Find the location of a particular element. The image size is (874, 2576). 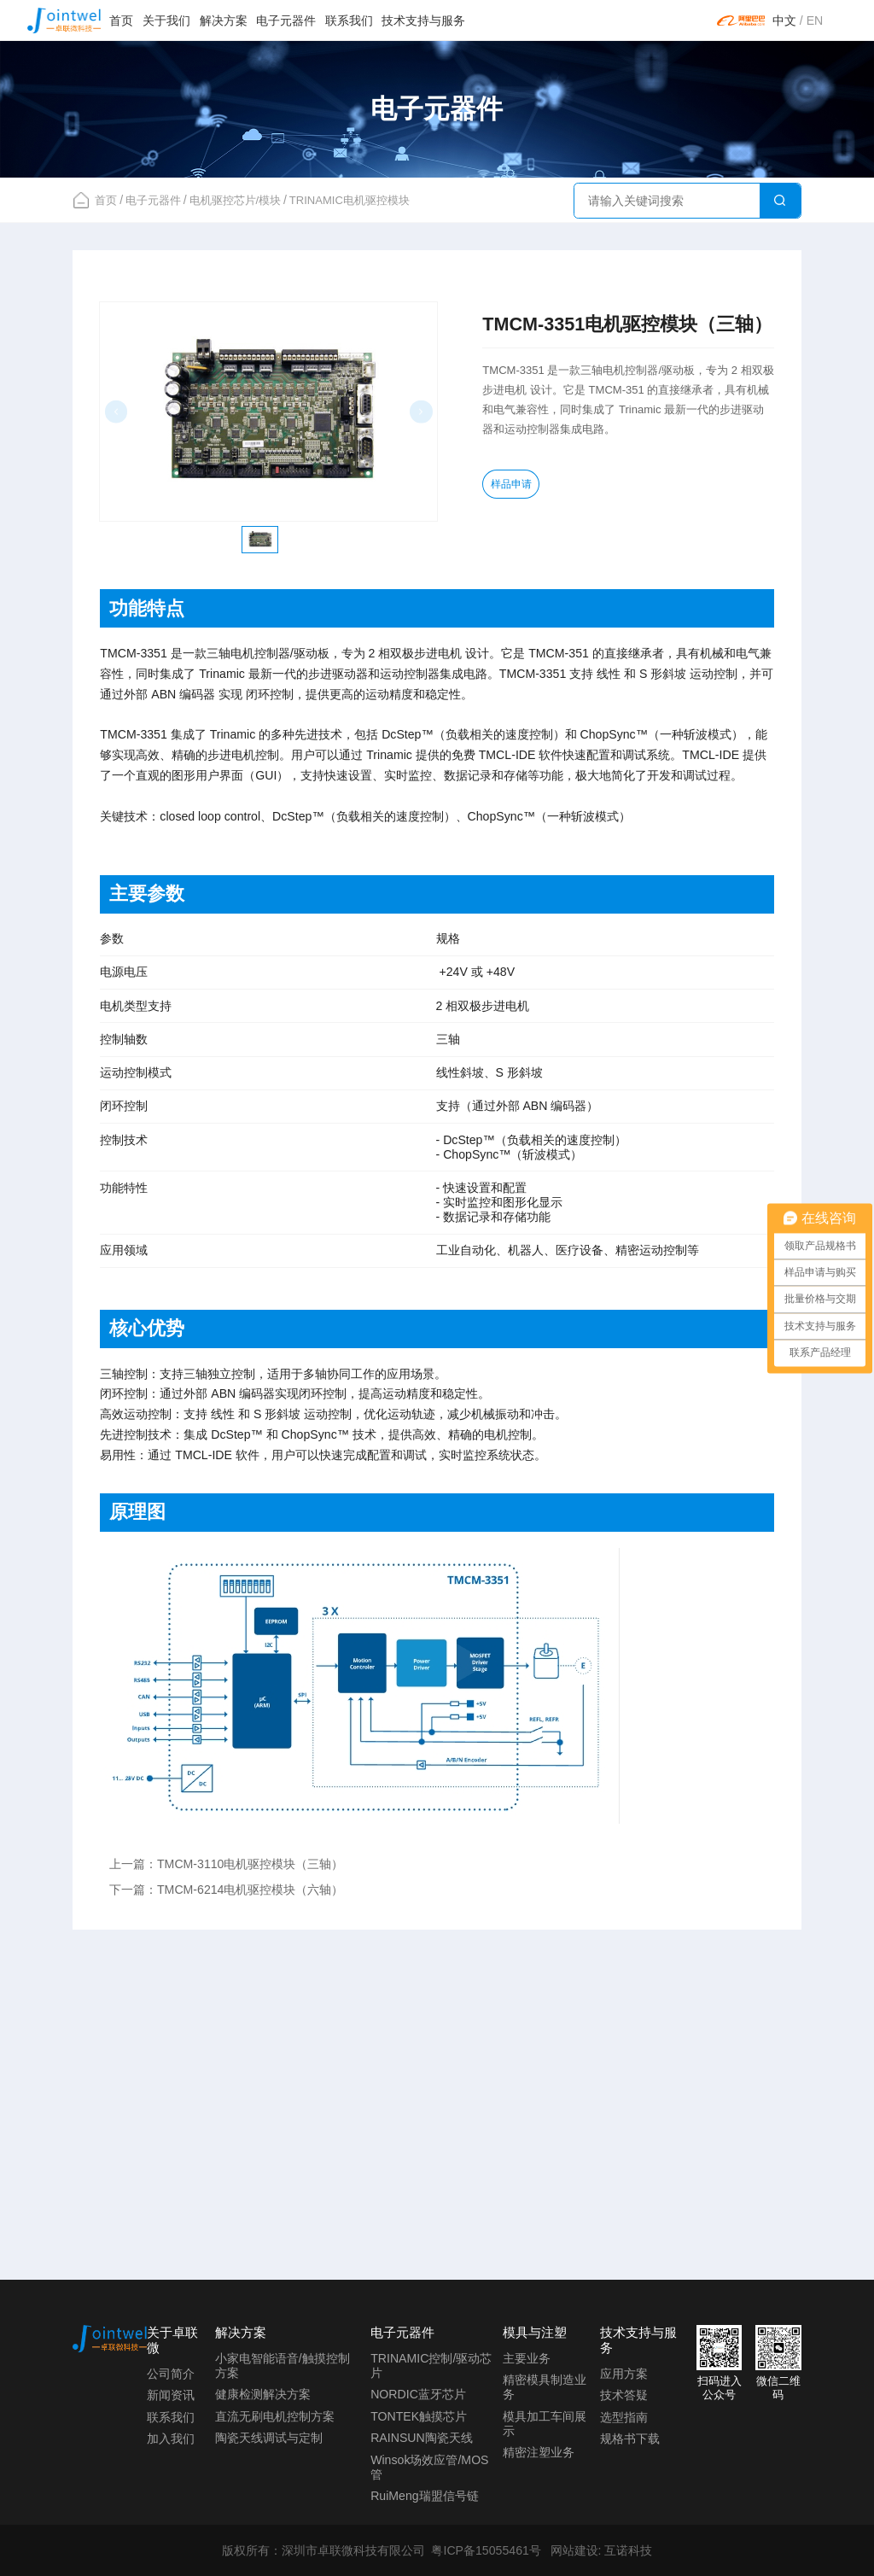

网站建设 is located at coordinates (574, 2550).